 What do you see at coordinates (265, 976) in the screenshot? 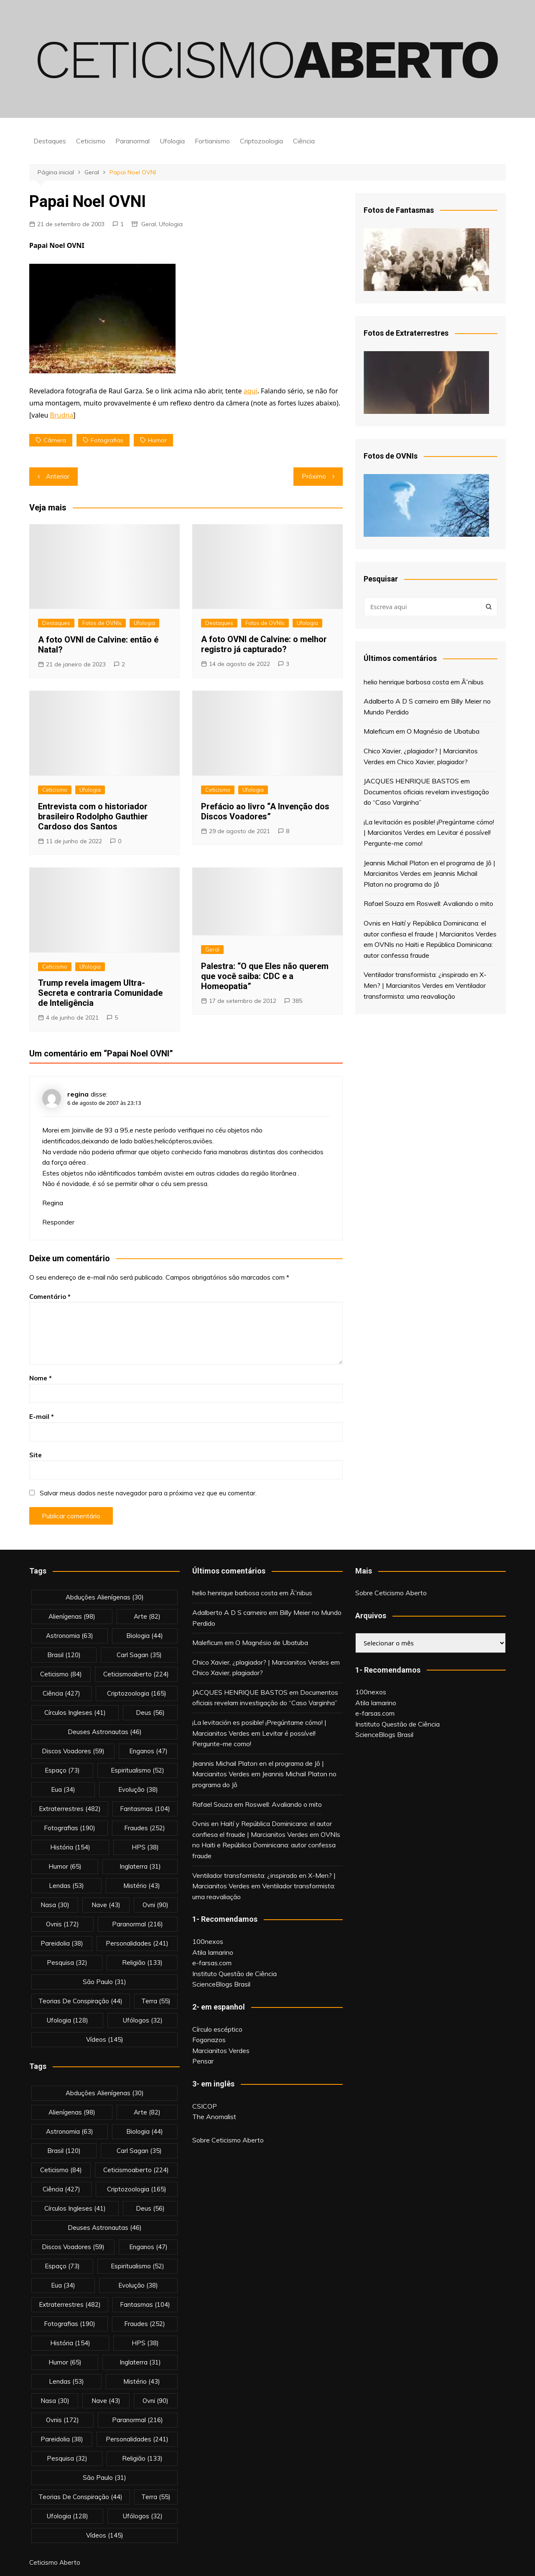
I see `Palestra: “O que Eles não querem que você saiba: CDC e a Homeopatia”` at bounding box center [265, 976].